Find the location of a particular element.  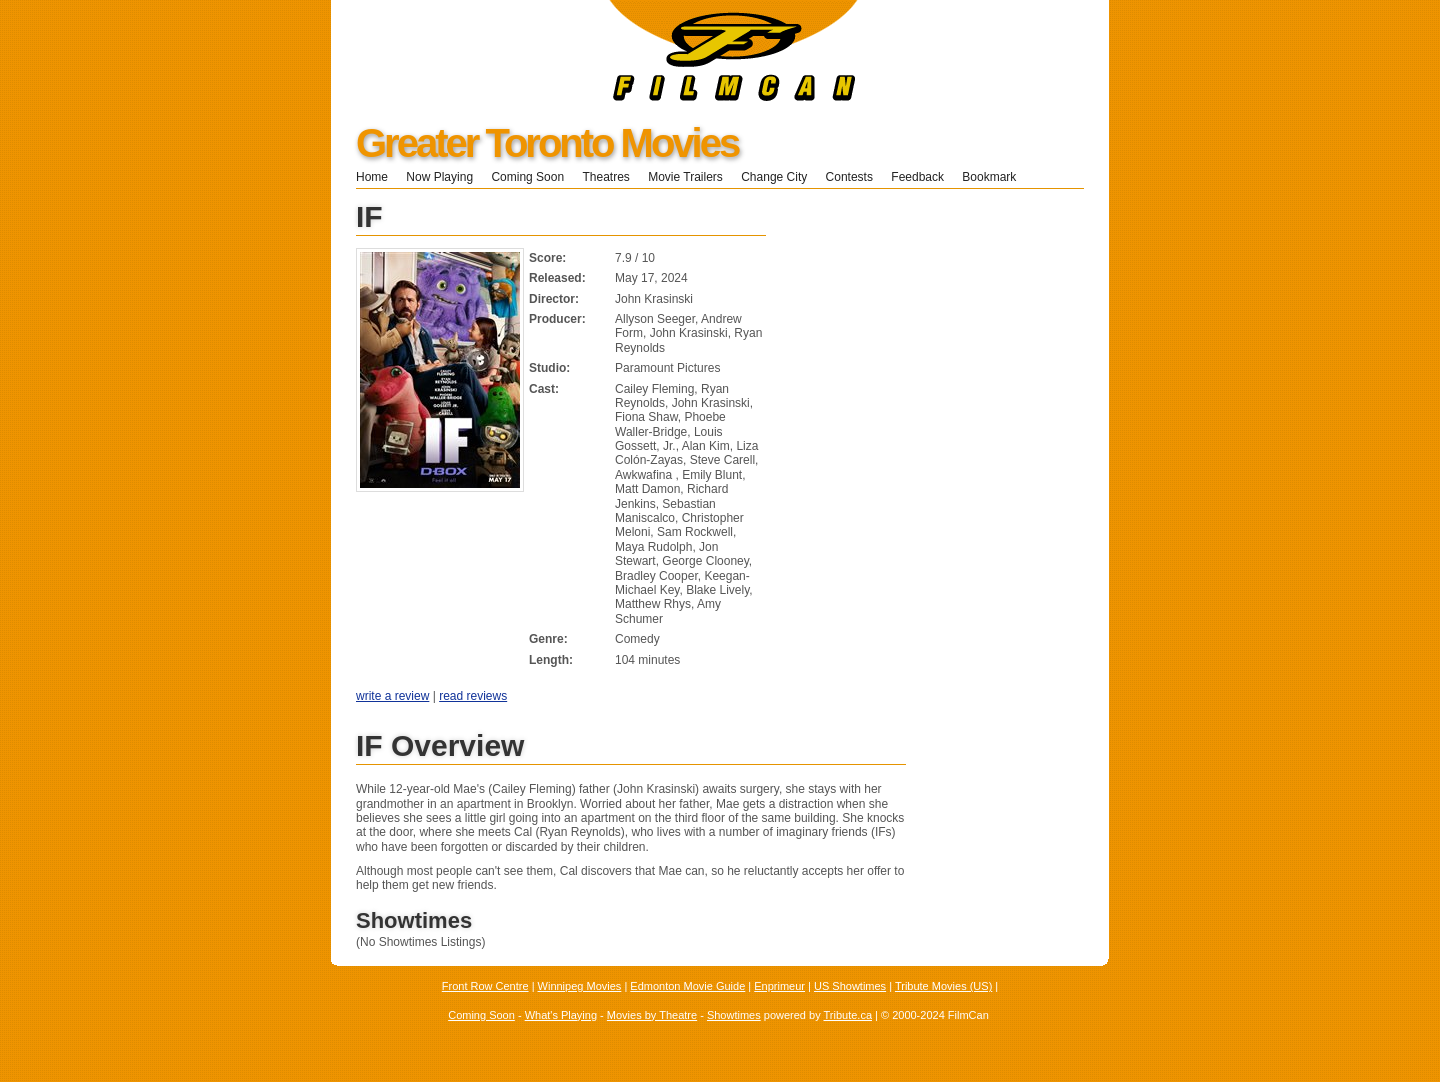

Contests is located at coordinates (849, 177).